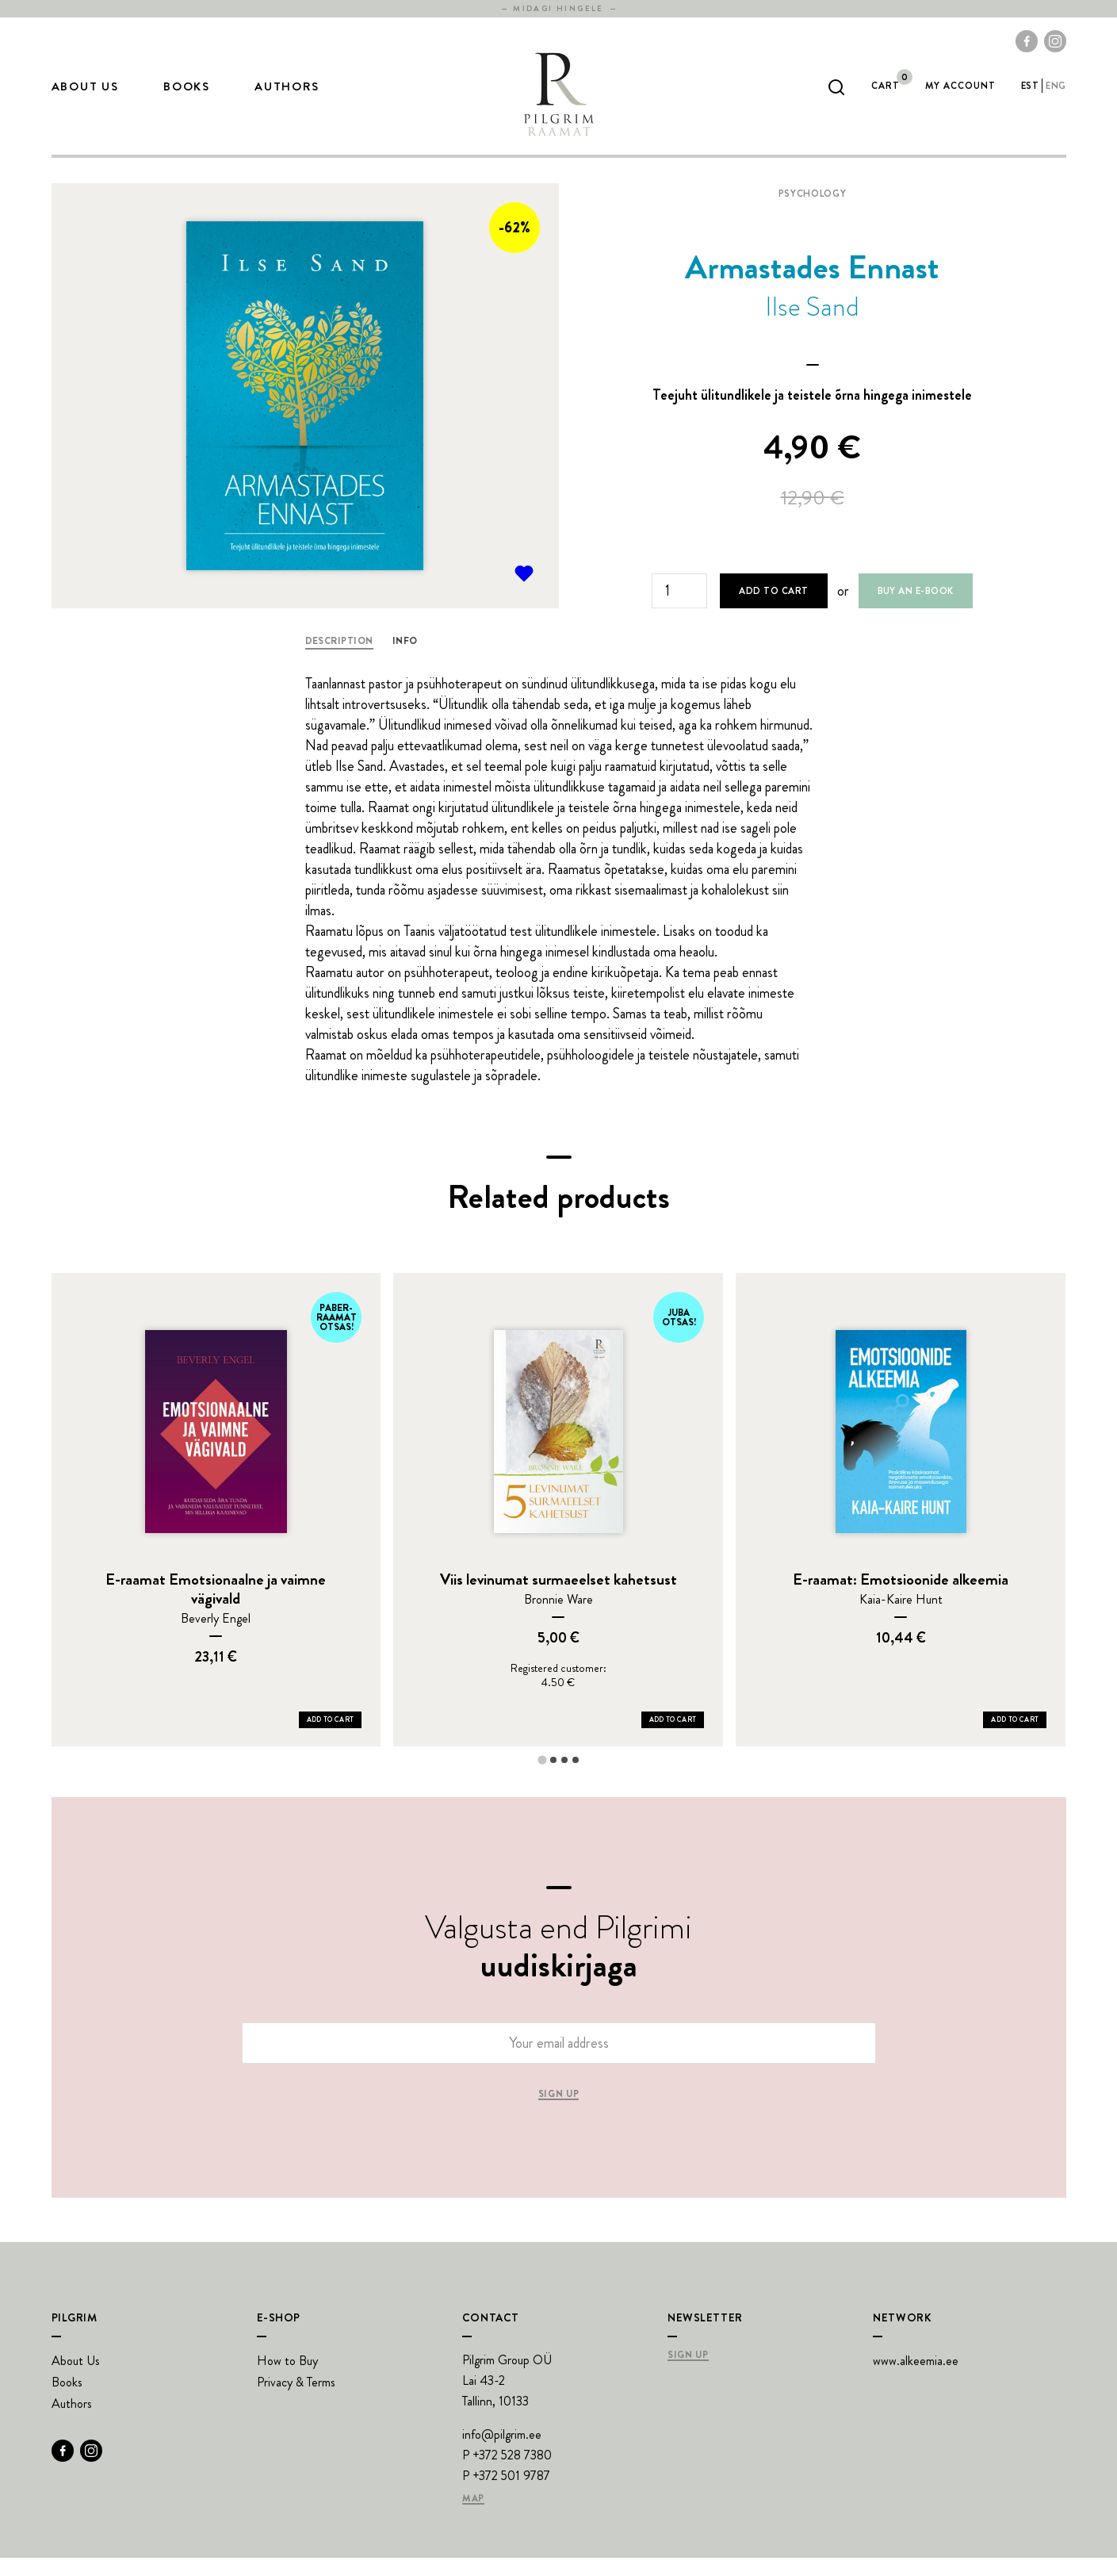 Image resolution: width=1117 pixels, height=2576 pixels. I want to click on Map, so click(473, 2517).